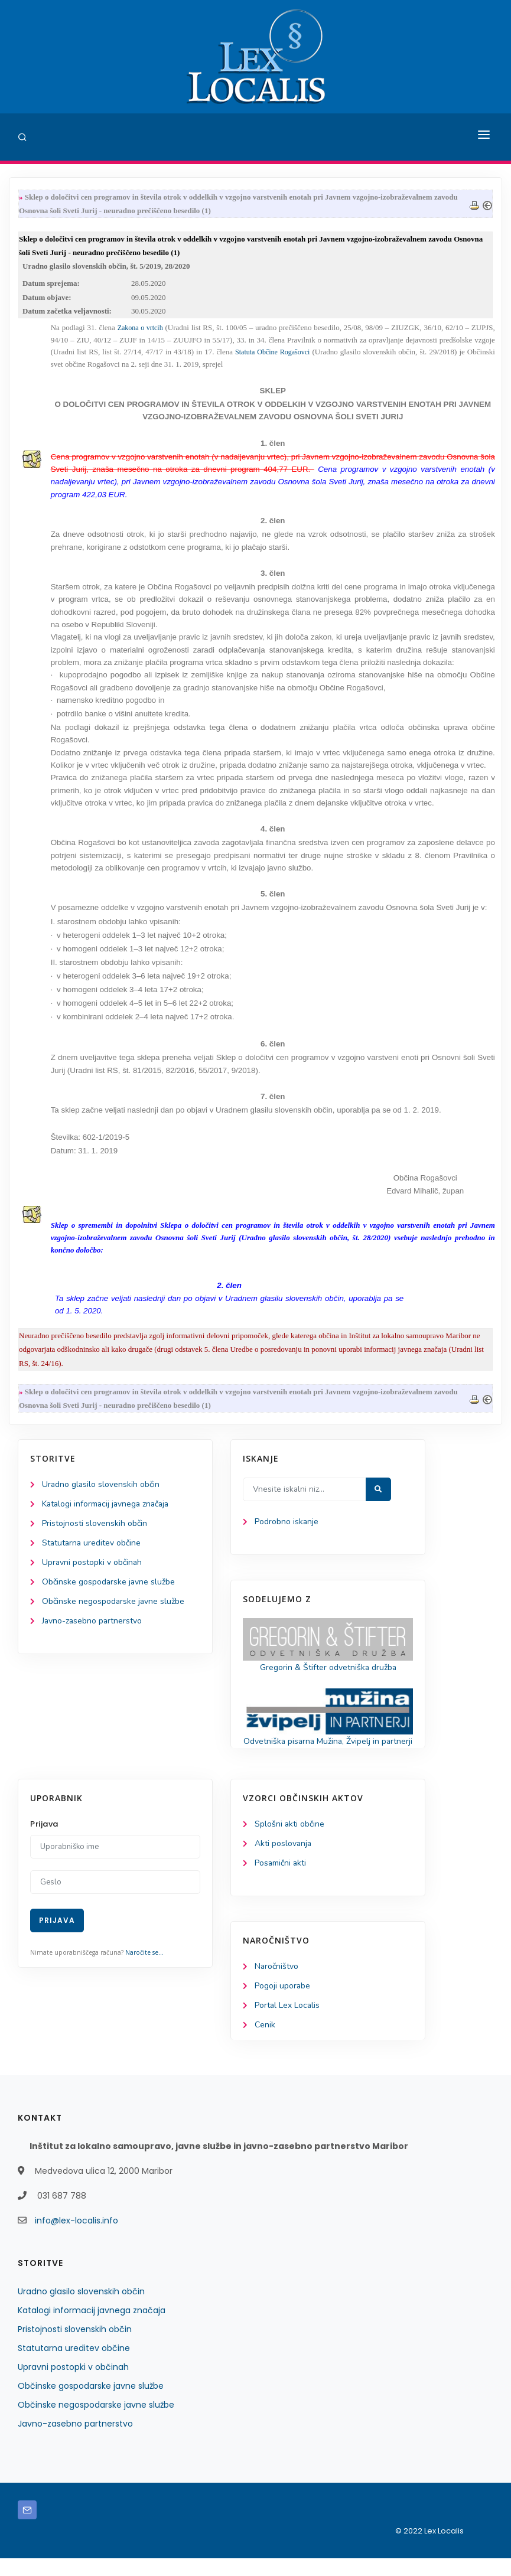 This screenshot has height=2576, width=511. Describe the element at coordinates (265, 2042) in the screenshot. I see `Cenik` at that location.